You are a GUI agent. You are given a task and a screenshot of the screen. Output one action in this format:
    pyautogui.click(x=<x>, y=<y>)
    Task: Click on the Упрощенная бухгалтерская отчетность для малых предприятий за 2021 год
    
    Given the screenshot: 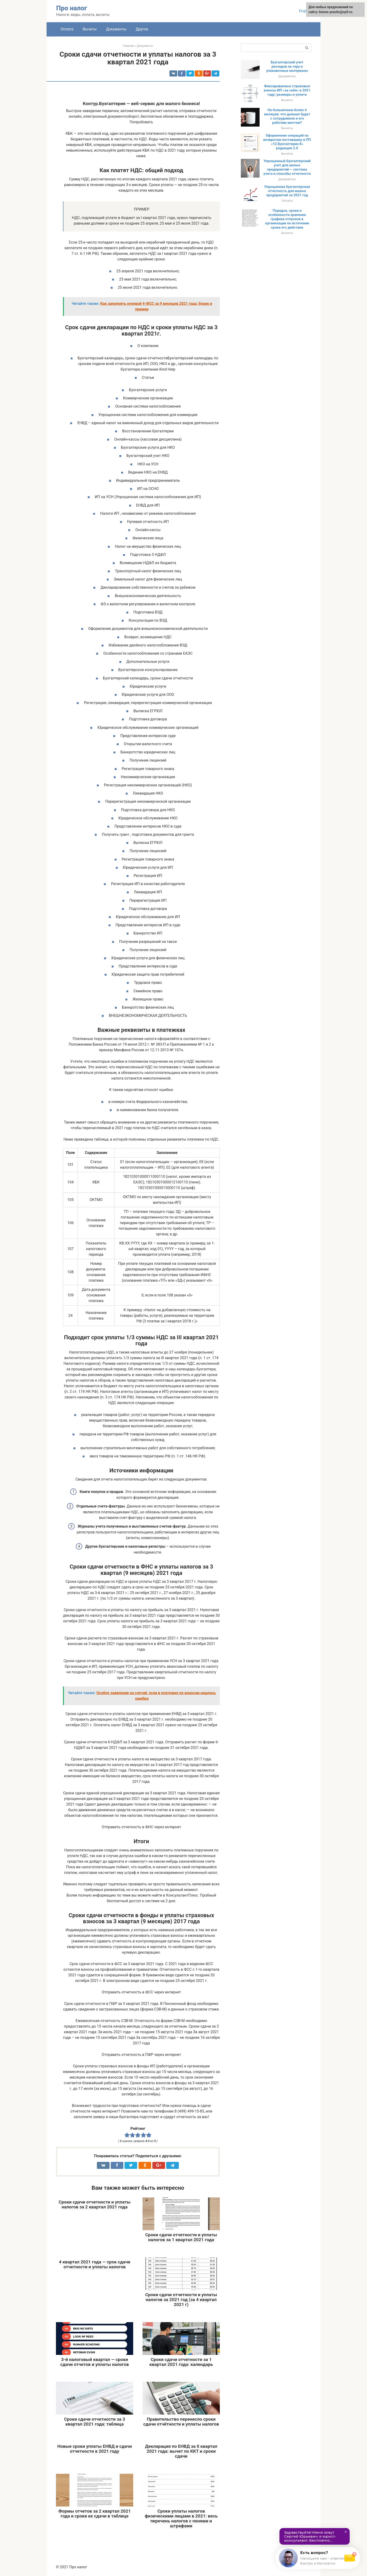 What is the action you would take?
    pyautogui.click(x=287, y=191)
    